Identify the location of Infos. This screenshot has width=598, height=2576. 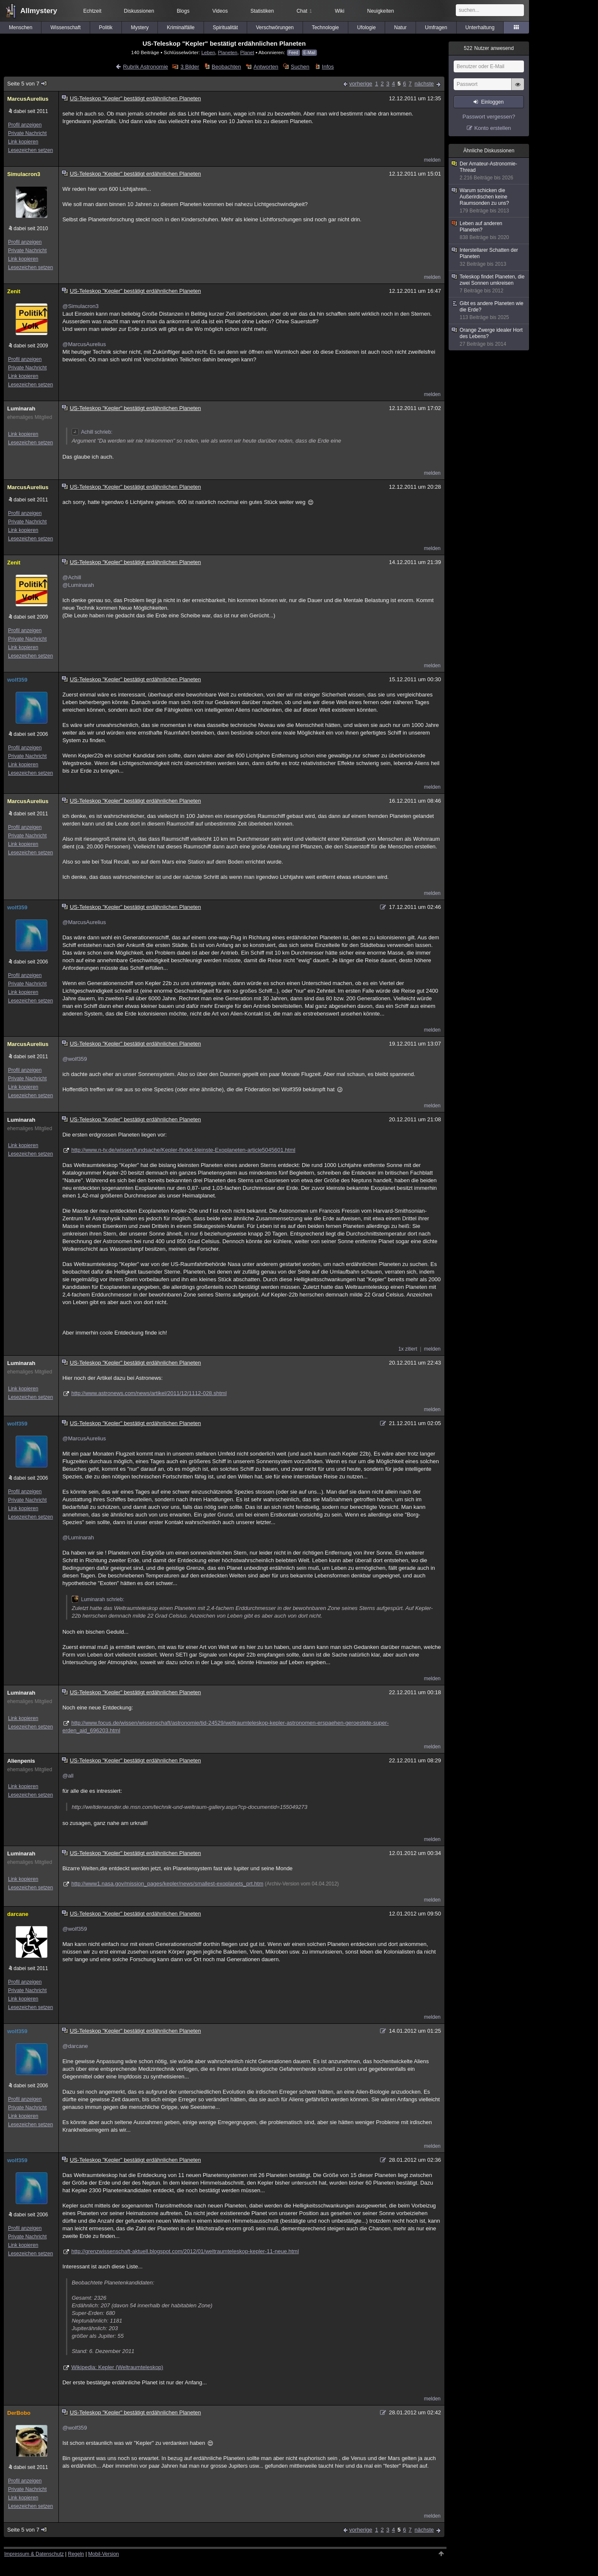
(328, 66).